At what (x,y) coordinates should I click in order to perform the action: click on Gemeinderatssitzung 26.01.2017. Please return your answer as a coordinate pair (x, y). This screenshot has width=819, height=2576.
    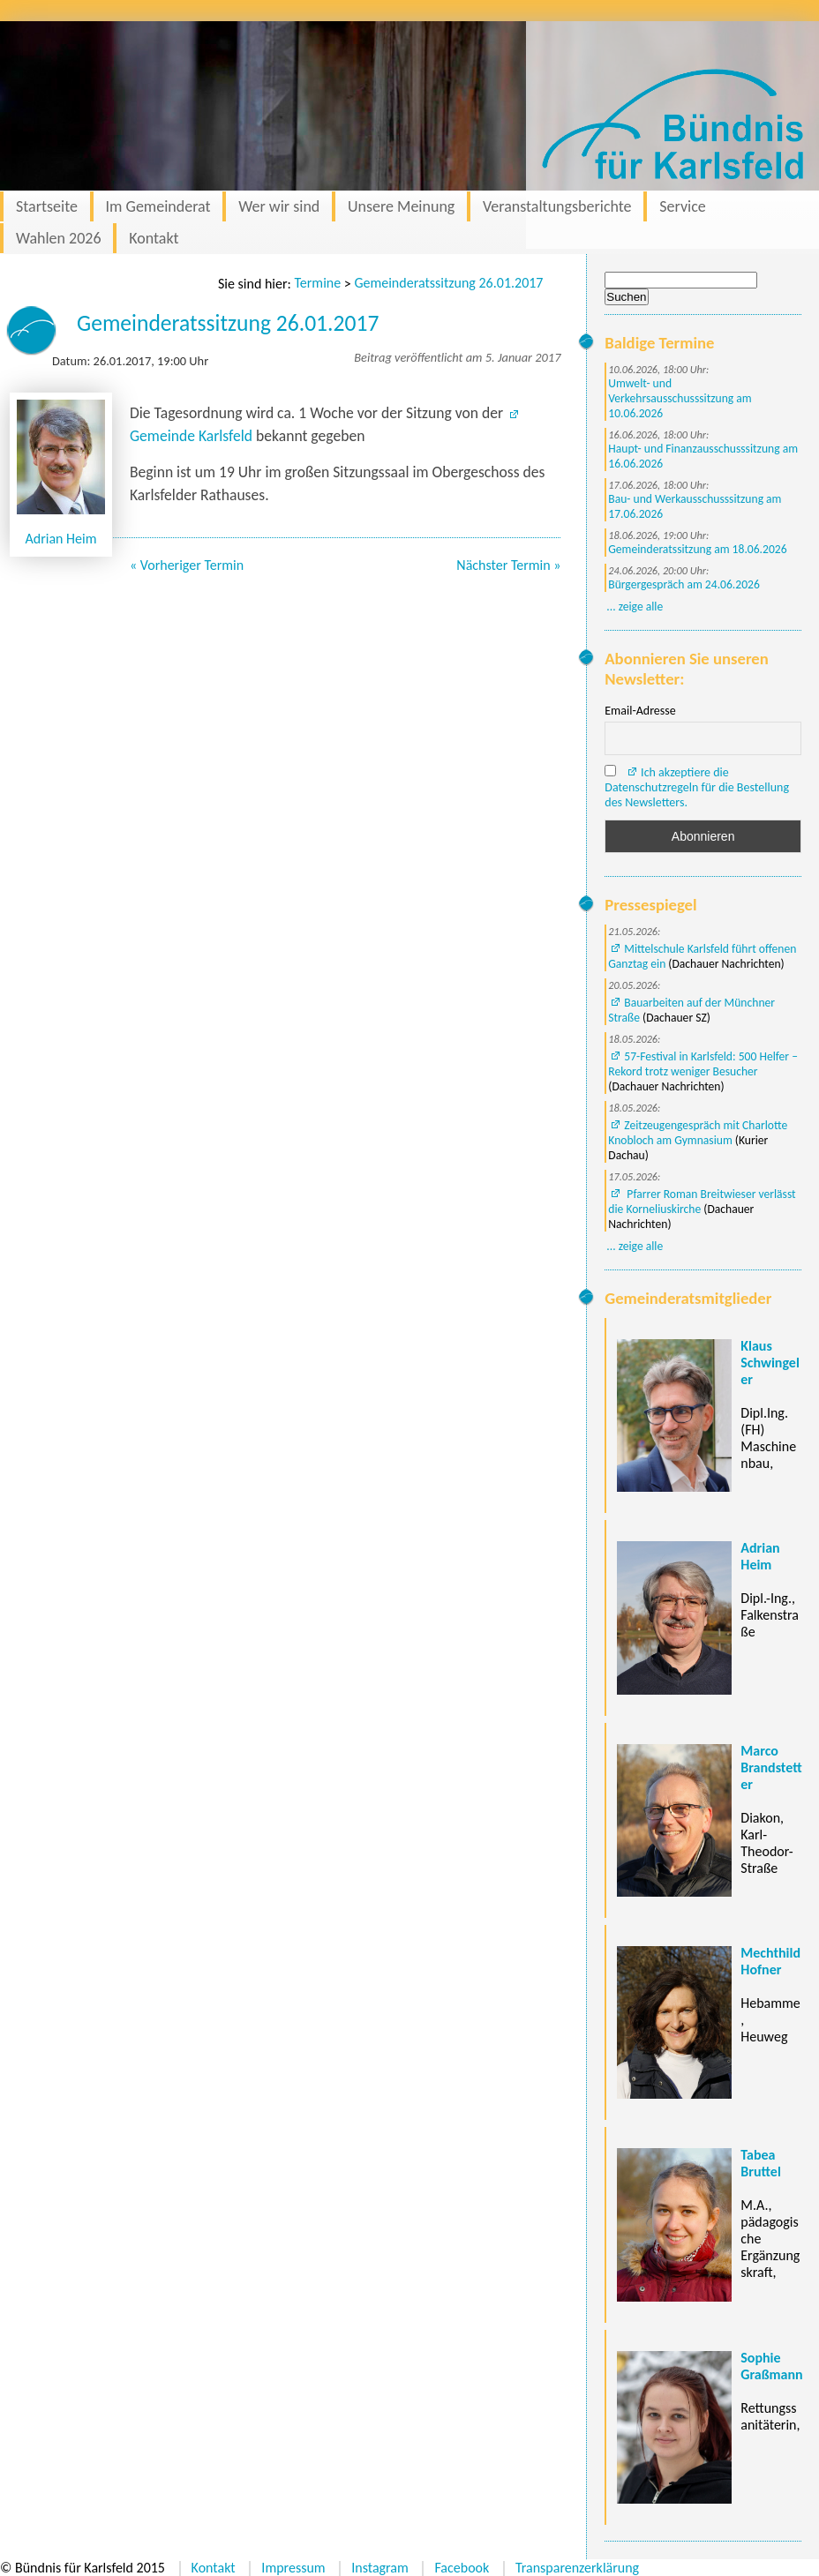
    Looking at the image, I should click on (448, 282).